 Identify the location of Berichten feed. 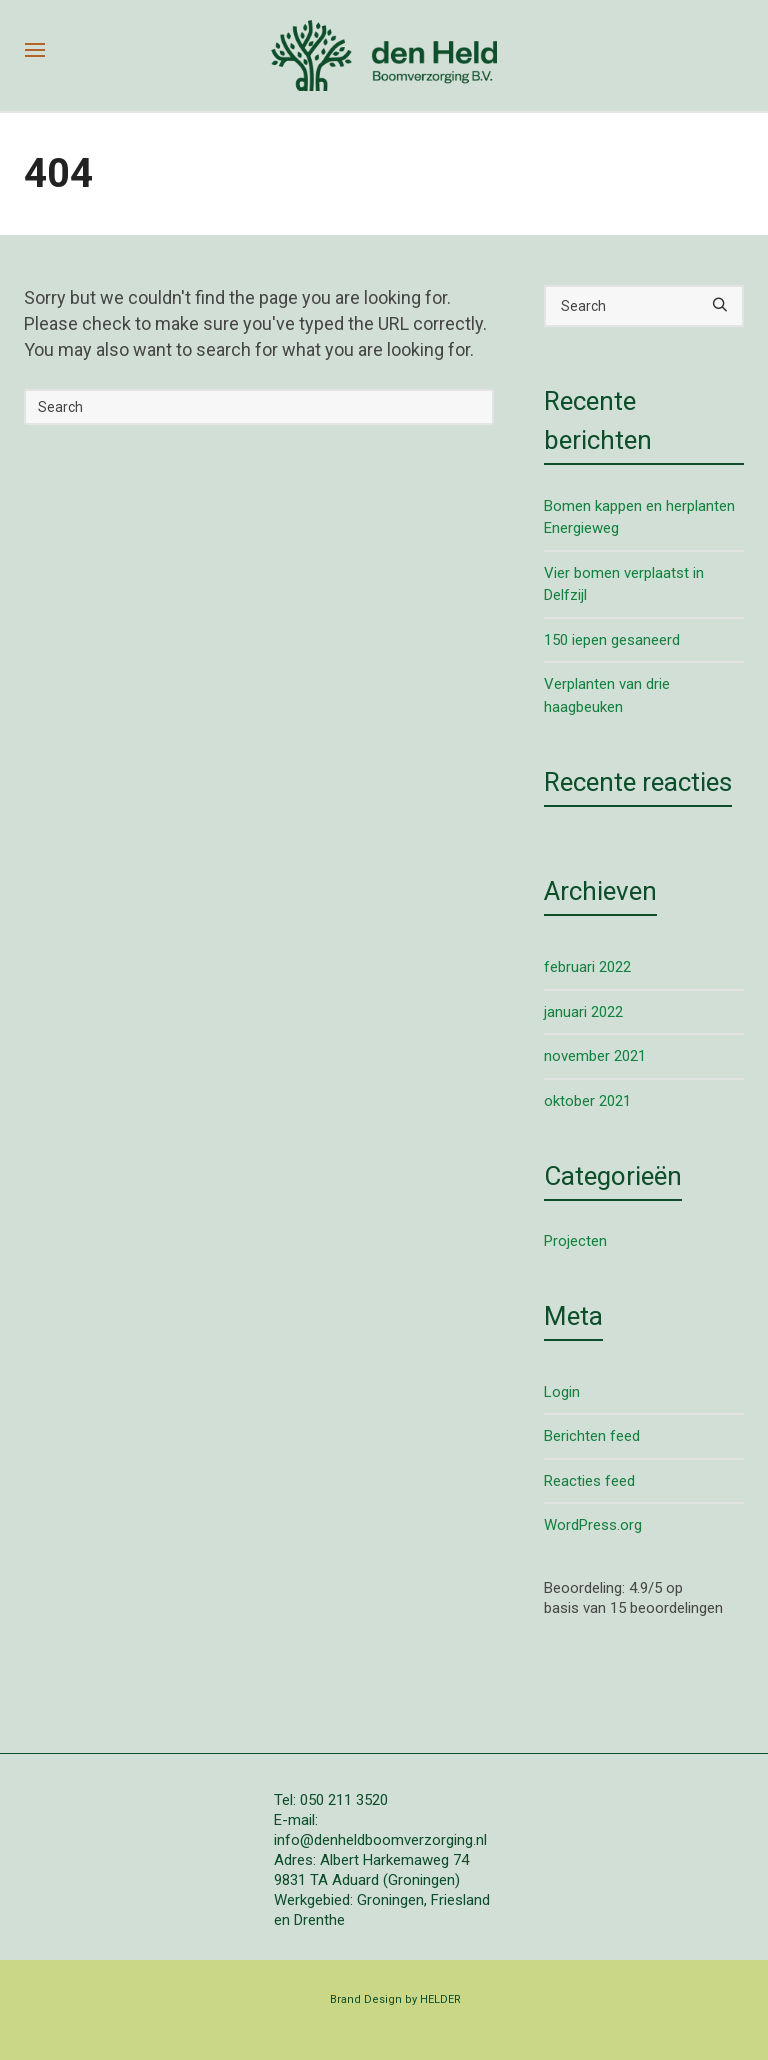
(592, 1436).